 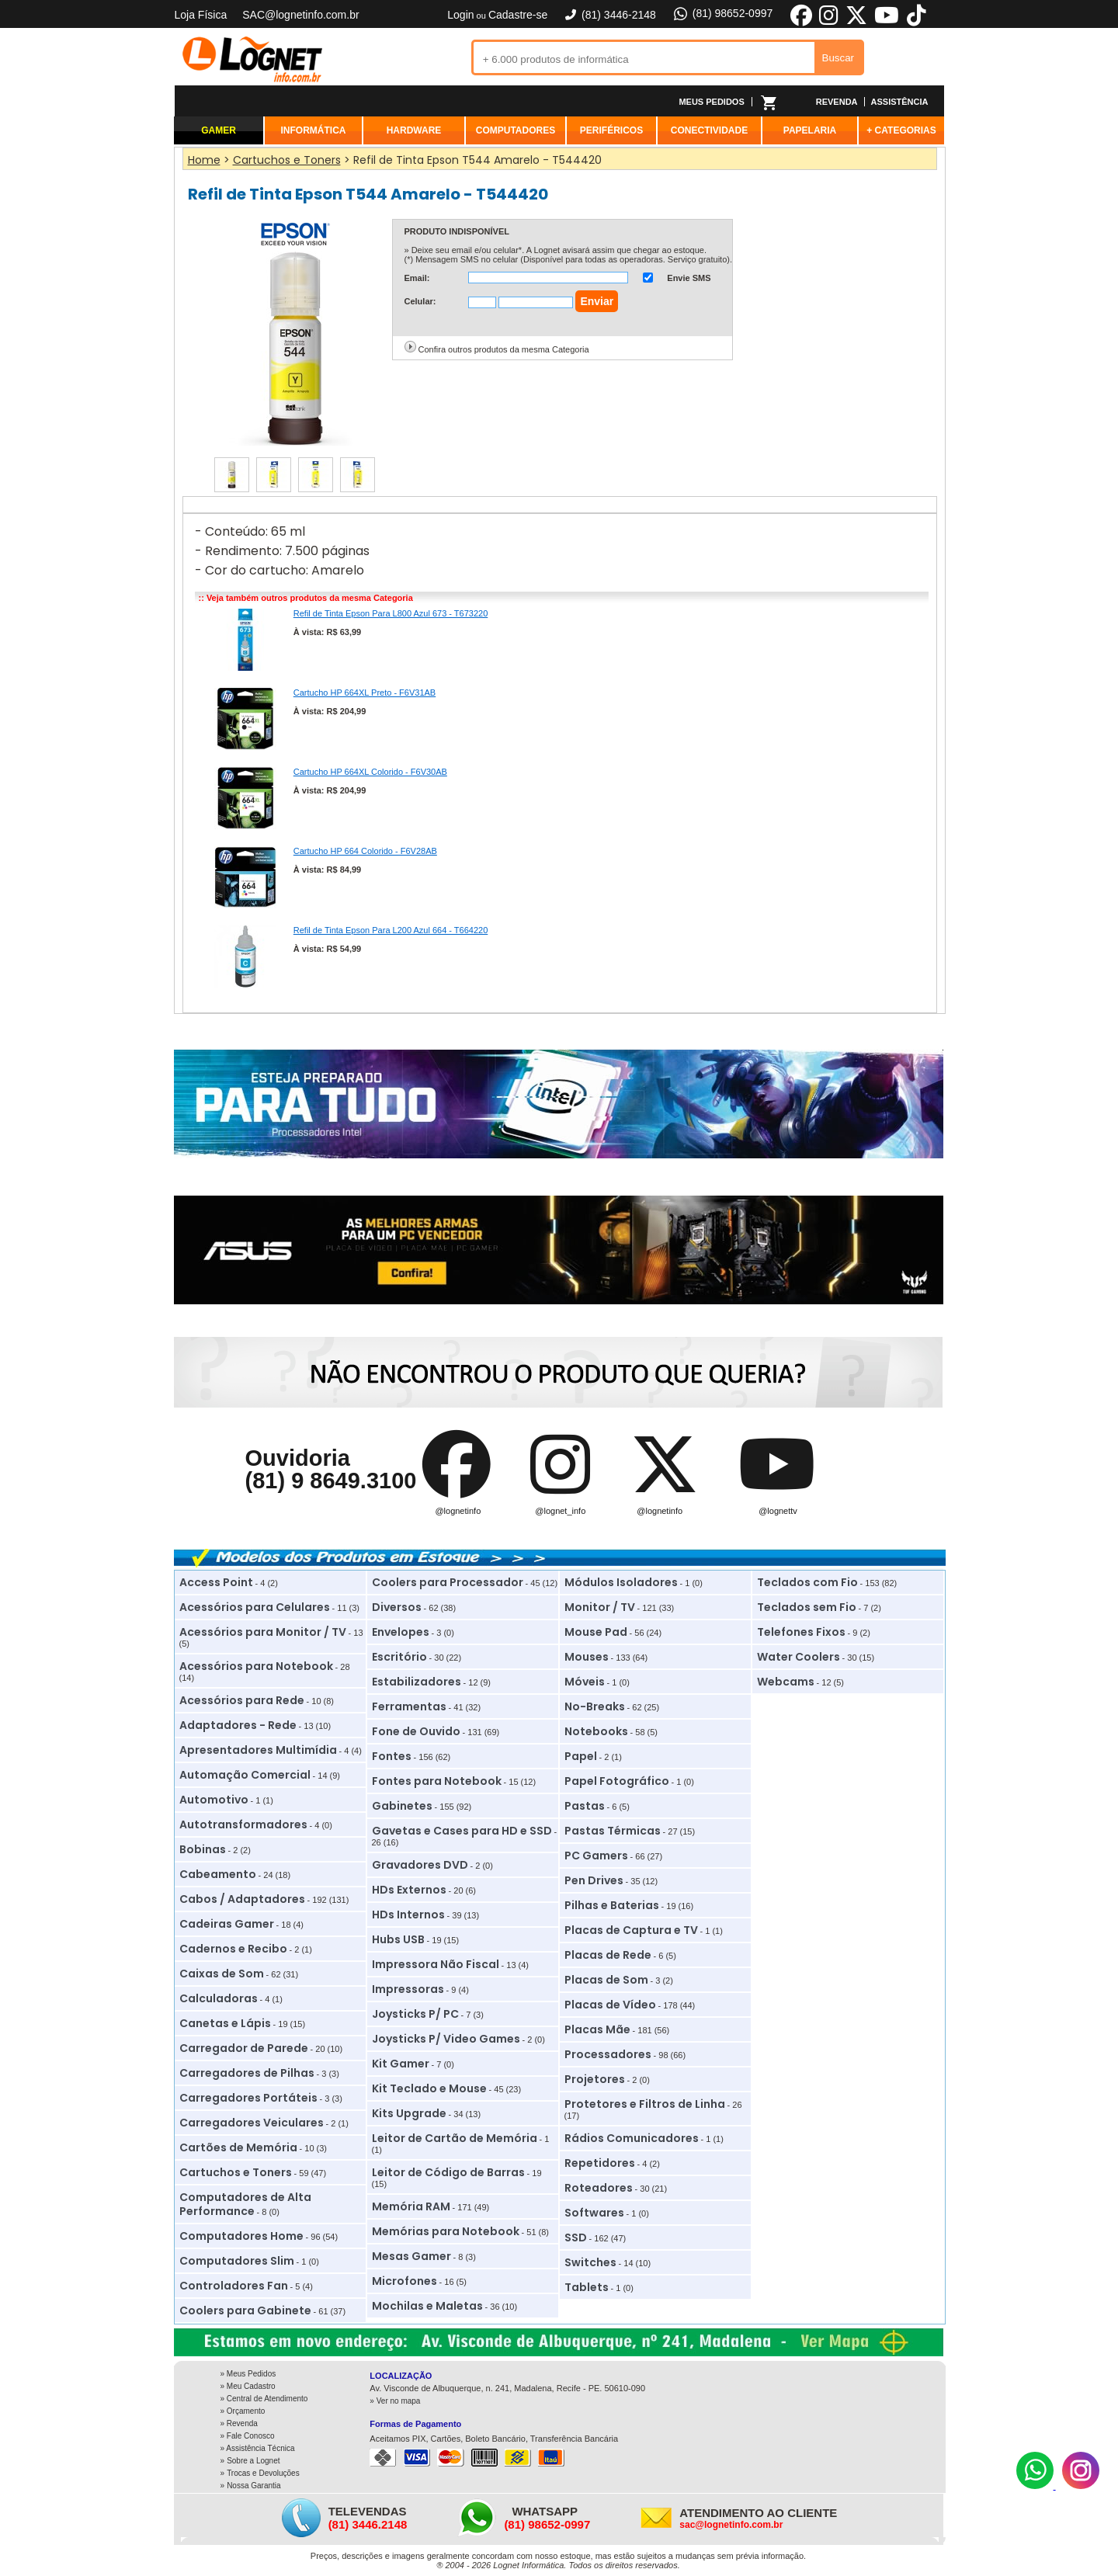 What do you see at coordinates (409, 1889) in the screenshot?
I see `HDs Externos` at bounding box center [409, 1889].